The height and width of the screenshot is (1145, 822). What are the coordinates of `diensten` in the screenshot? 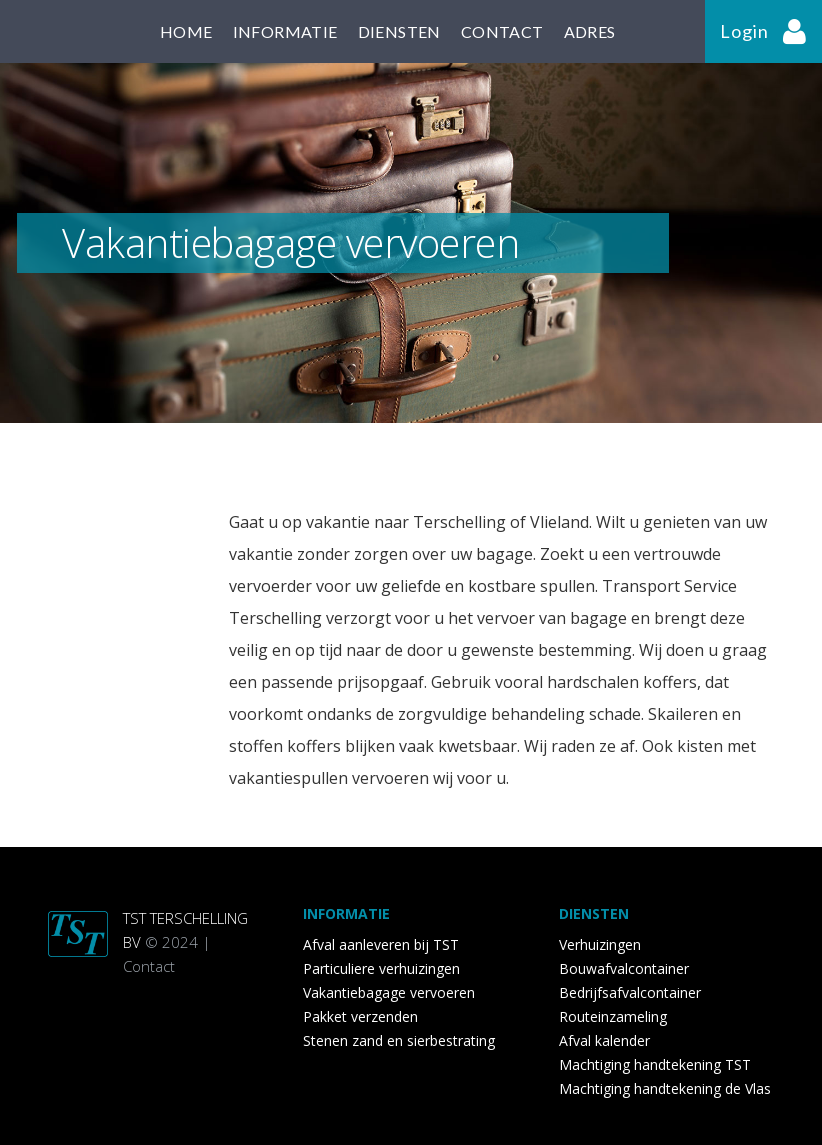 It's located at (399, 31).